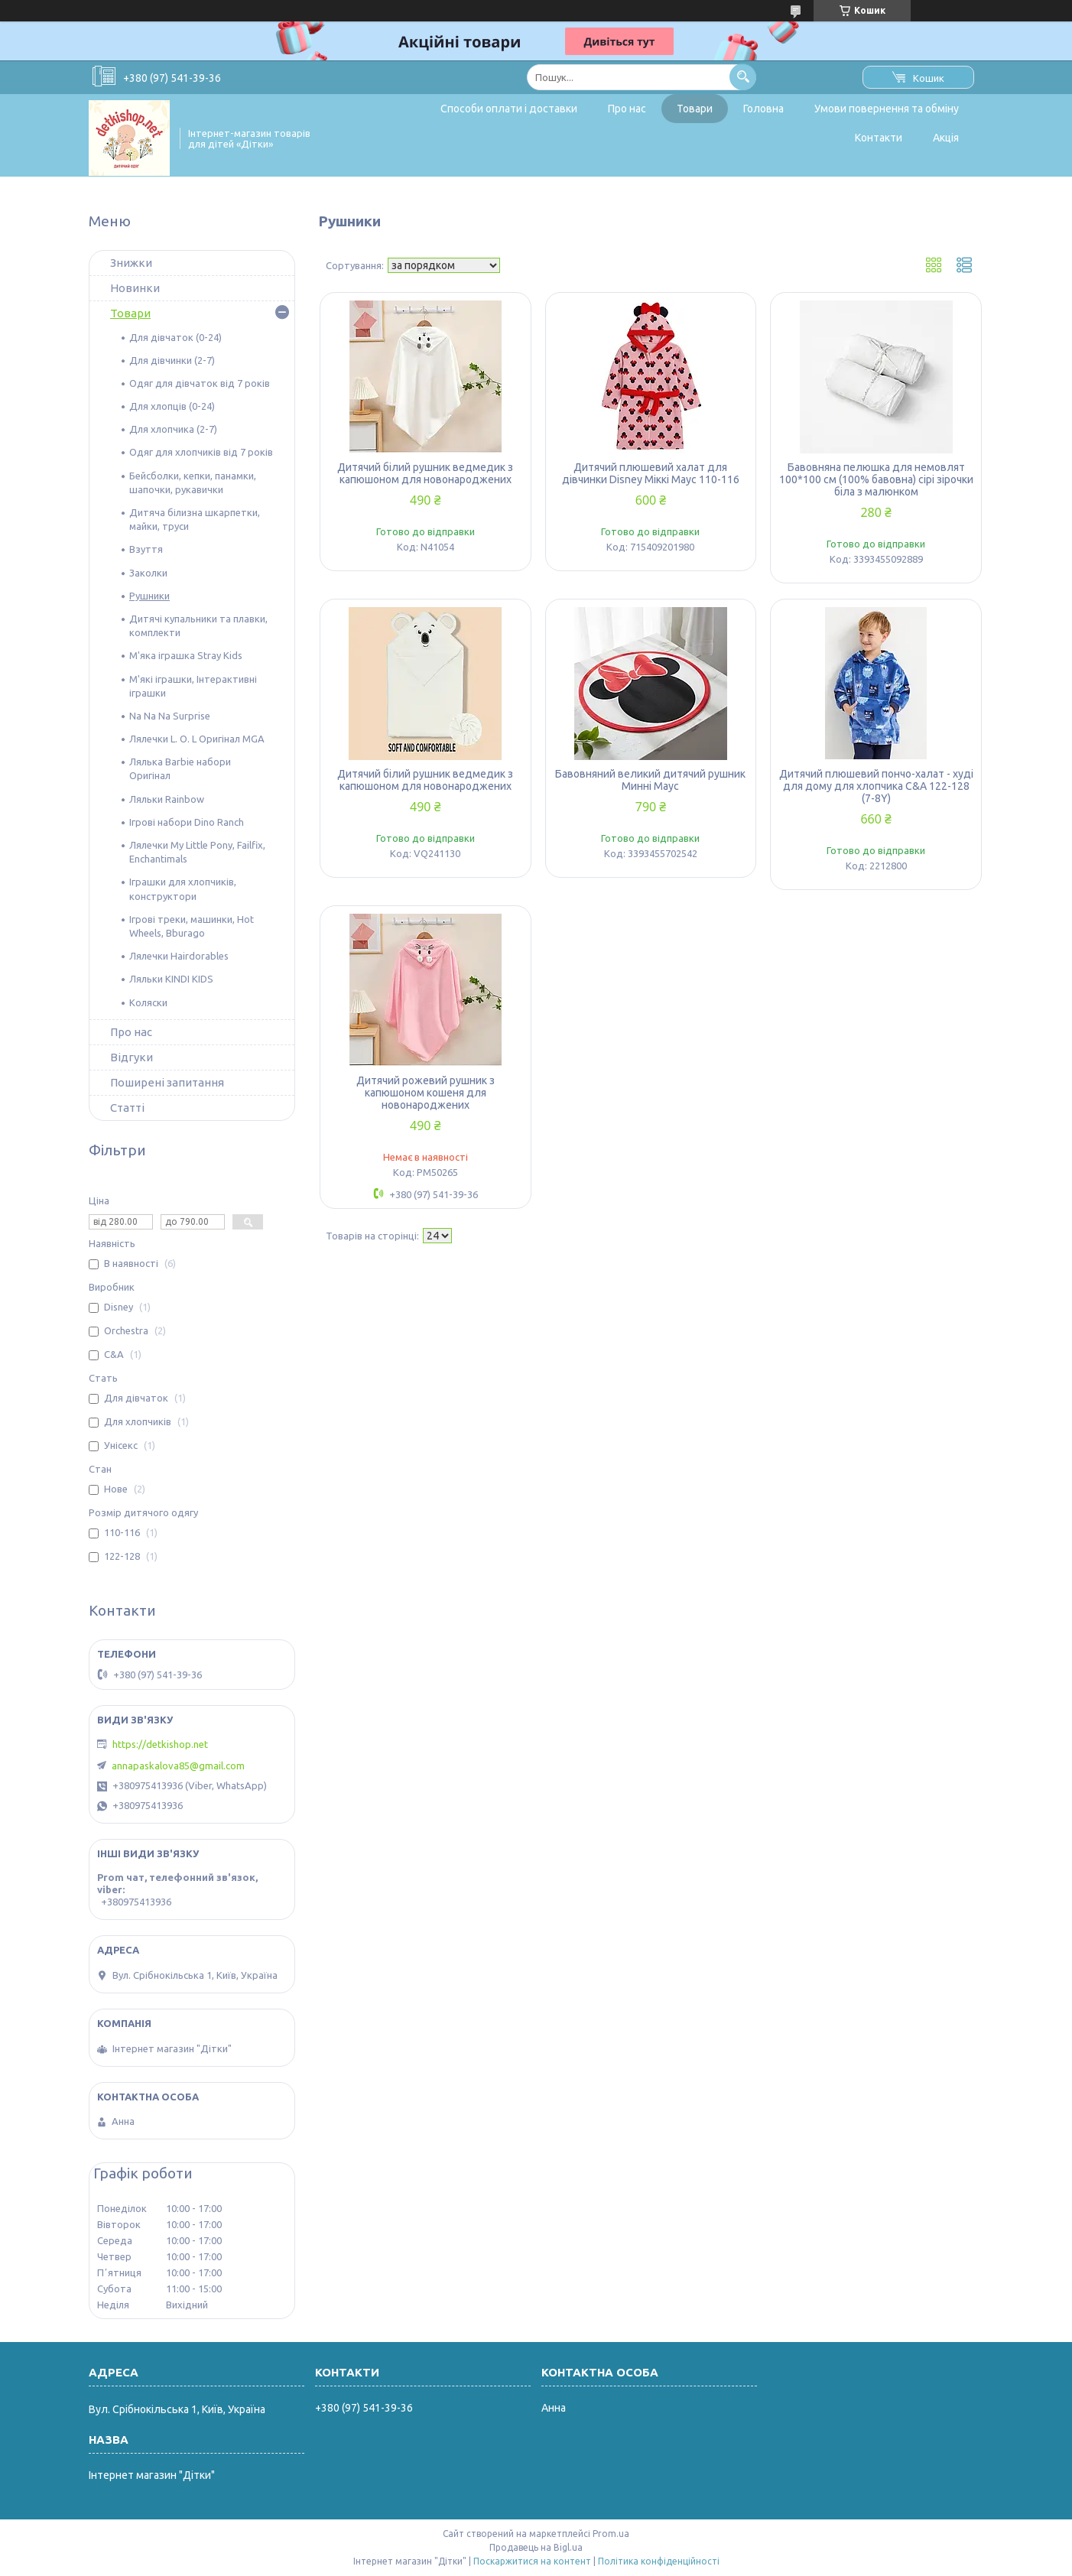 This screenshot has height=2576, width=1072. Describe the element at coordinates (742, 76) in the screenshot. I see `[Шукати]` at that location.